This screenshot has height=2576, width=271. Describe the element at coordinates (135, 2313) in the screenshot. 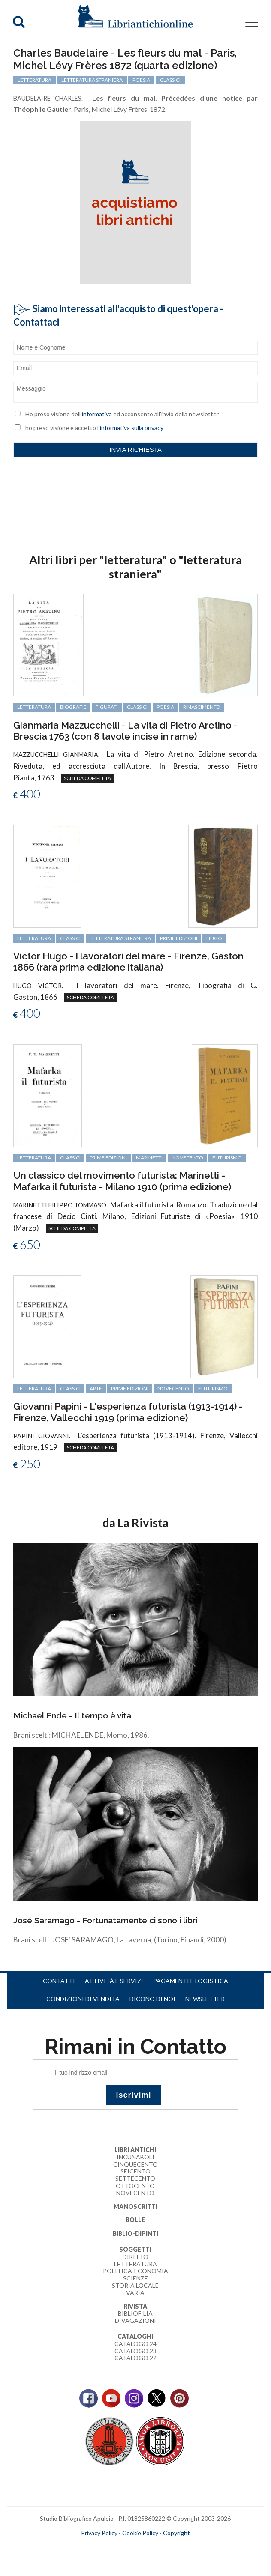

I see `Bibliofilia` at that location.